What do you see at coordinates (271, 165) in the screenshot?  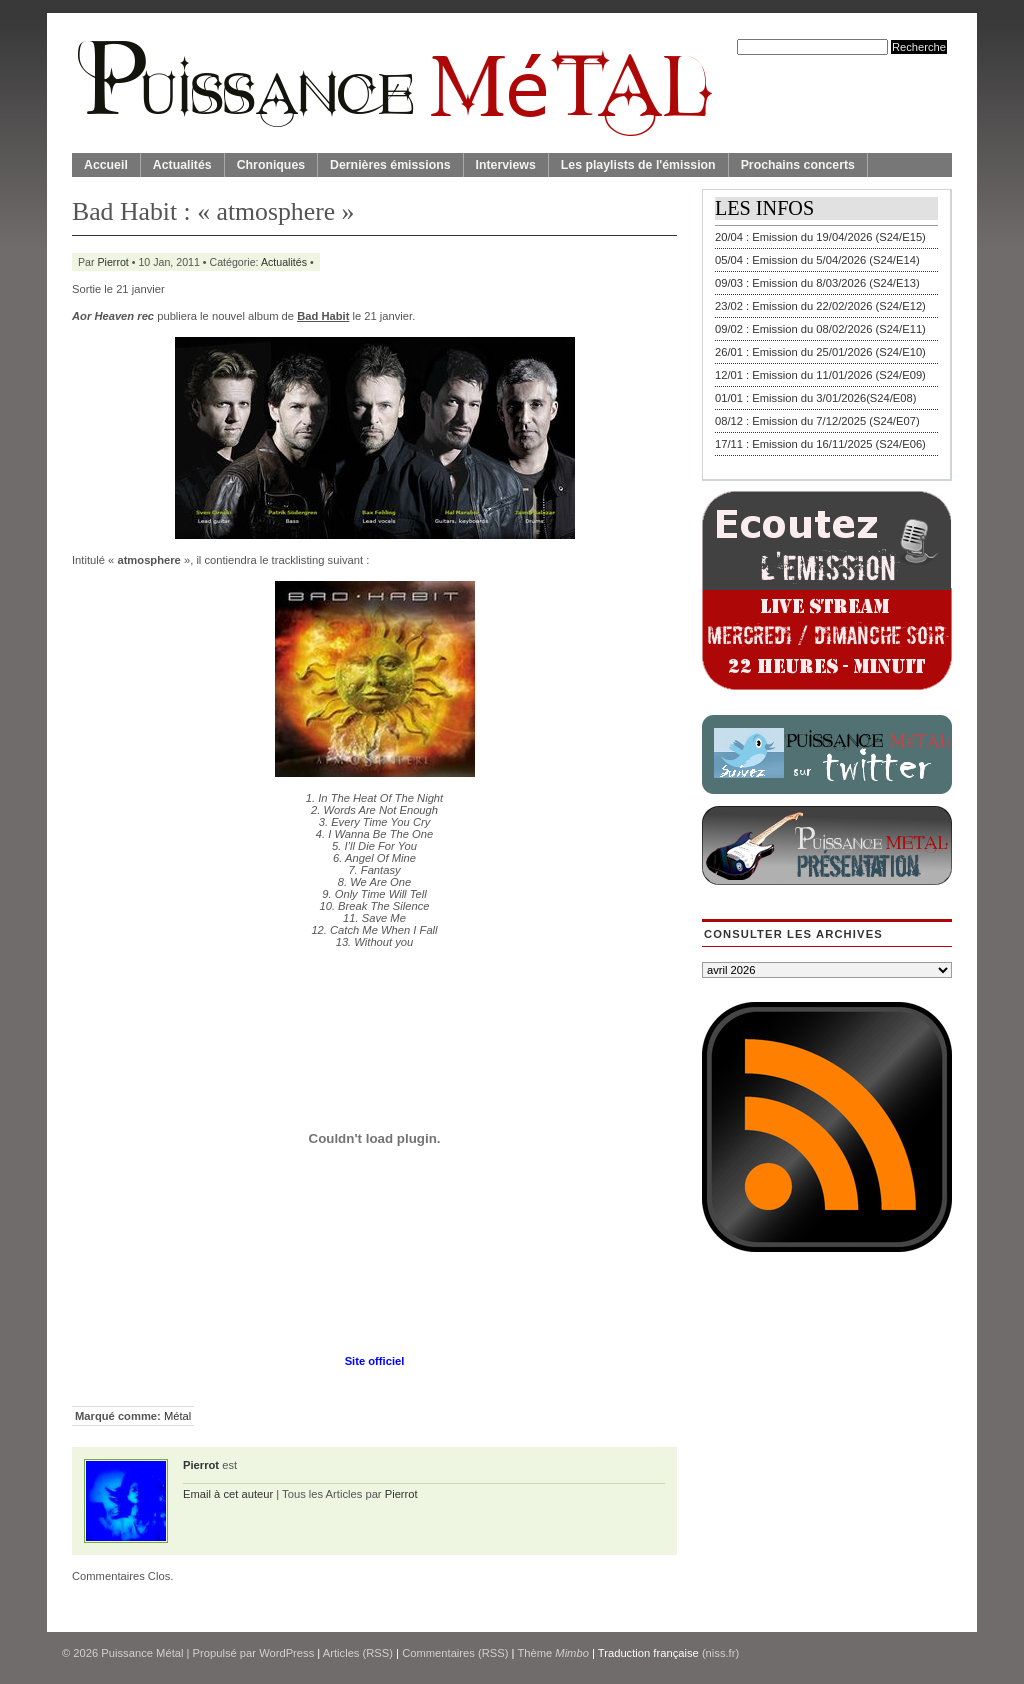 I see `Chroniques` at bounding box center [271, 165].